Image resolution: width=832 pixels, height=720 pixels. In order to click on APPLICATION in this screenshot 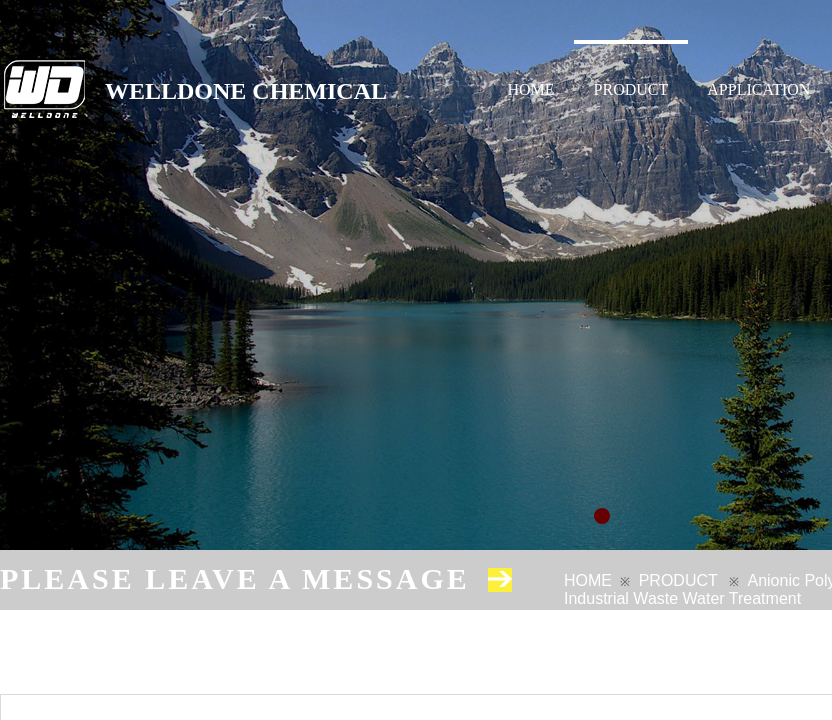, I will do `click(758, 89)`.